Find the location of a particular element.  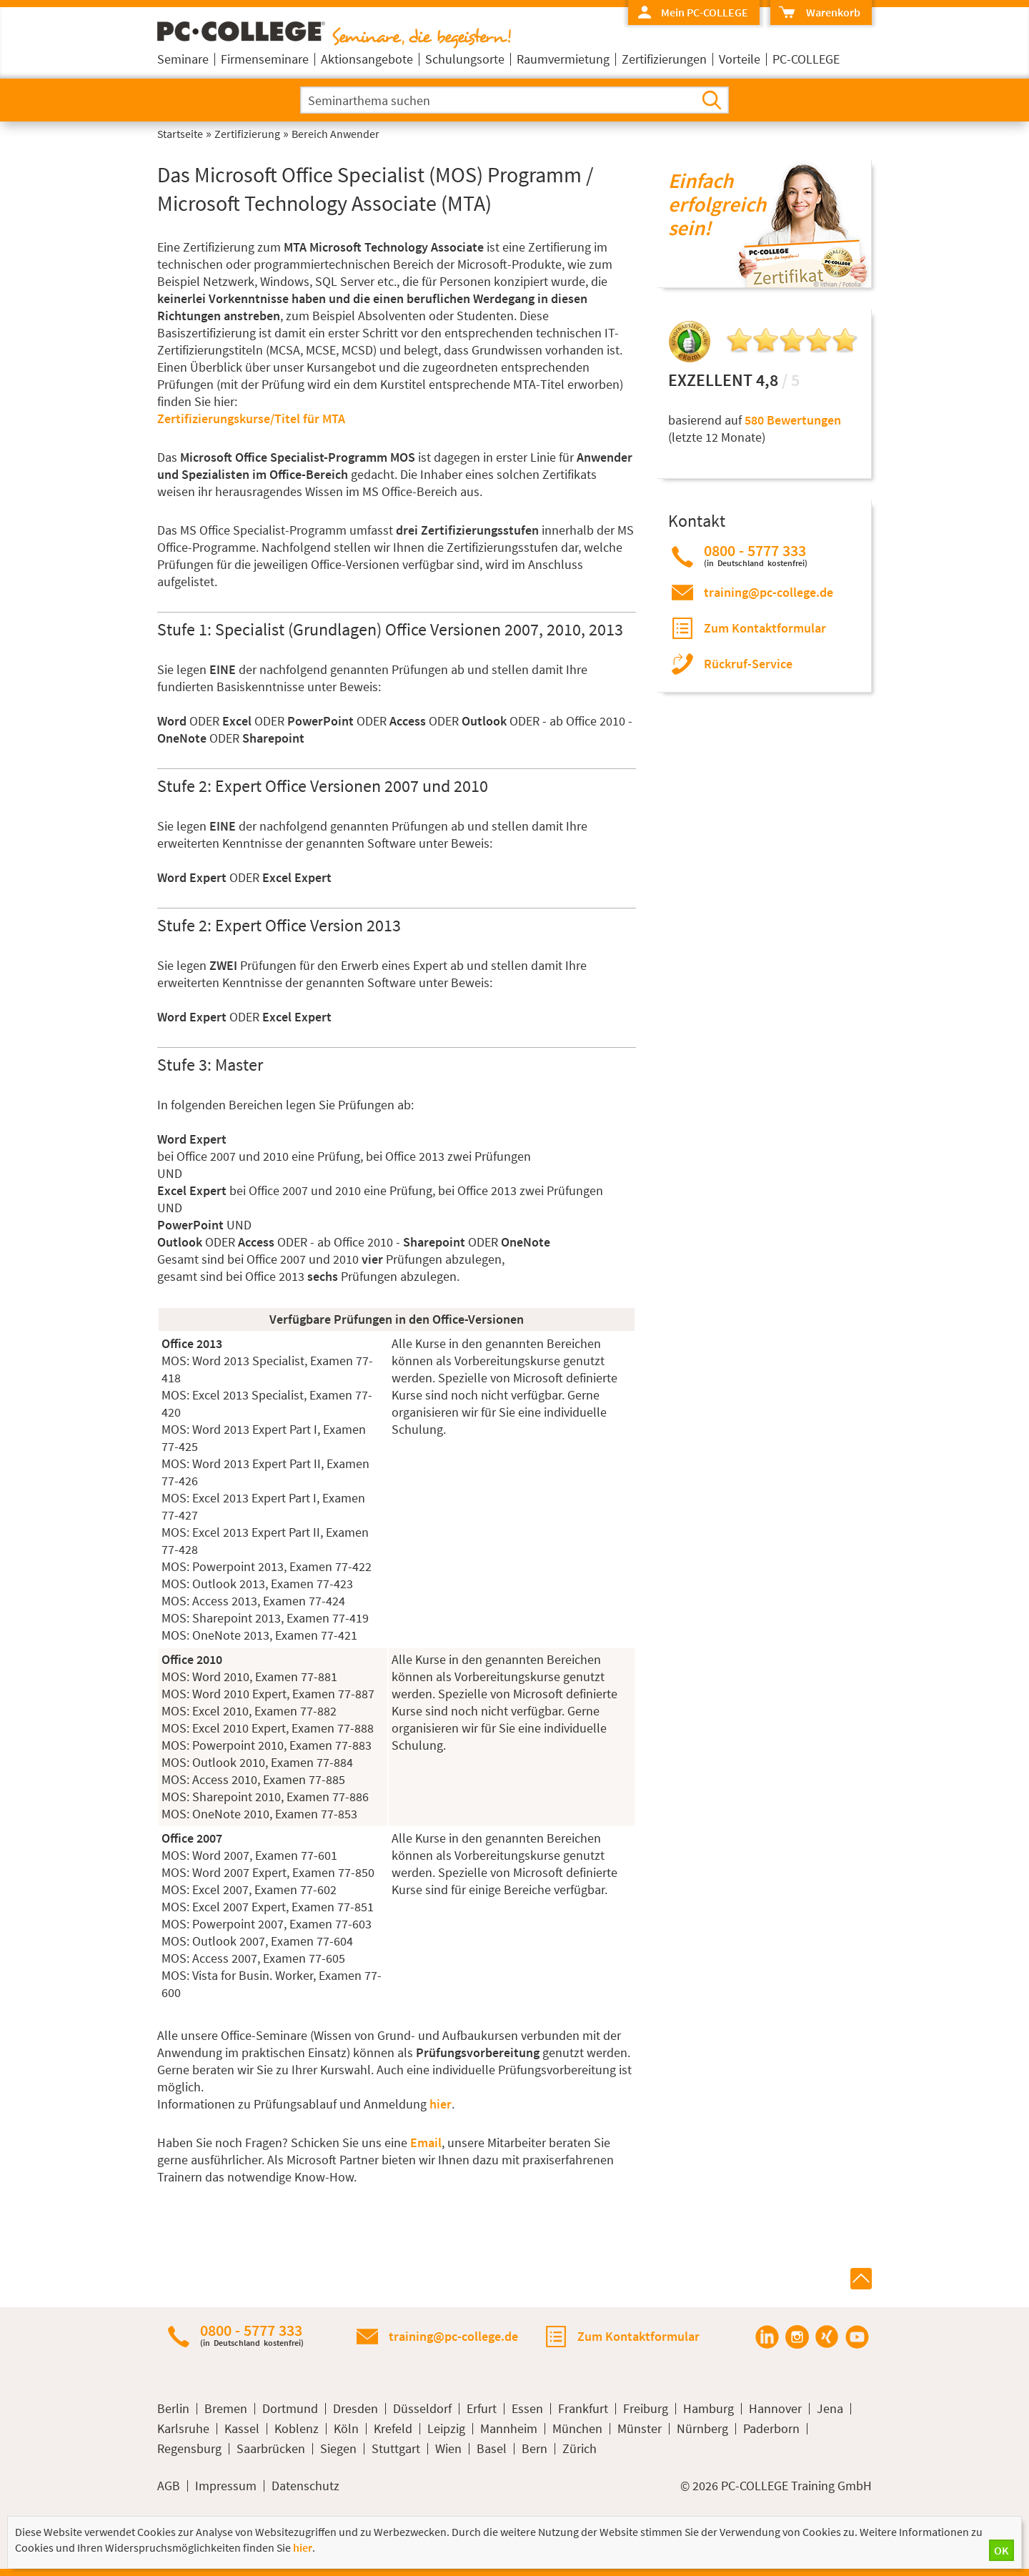

Jena is located at coordinates (830, 2408).